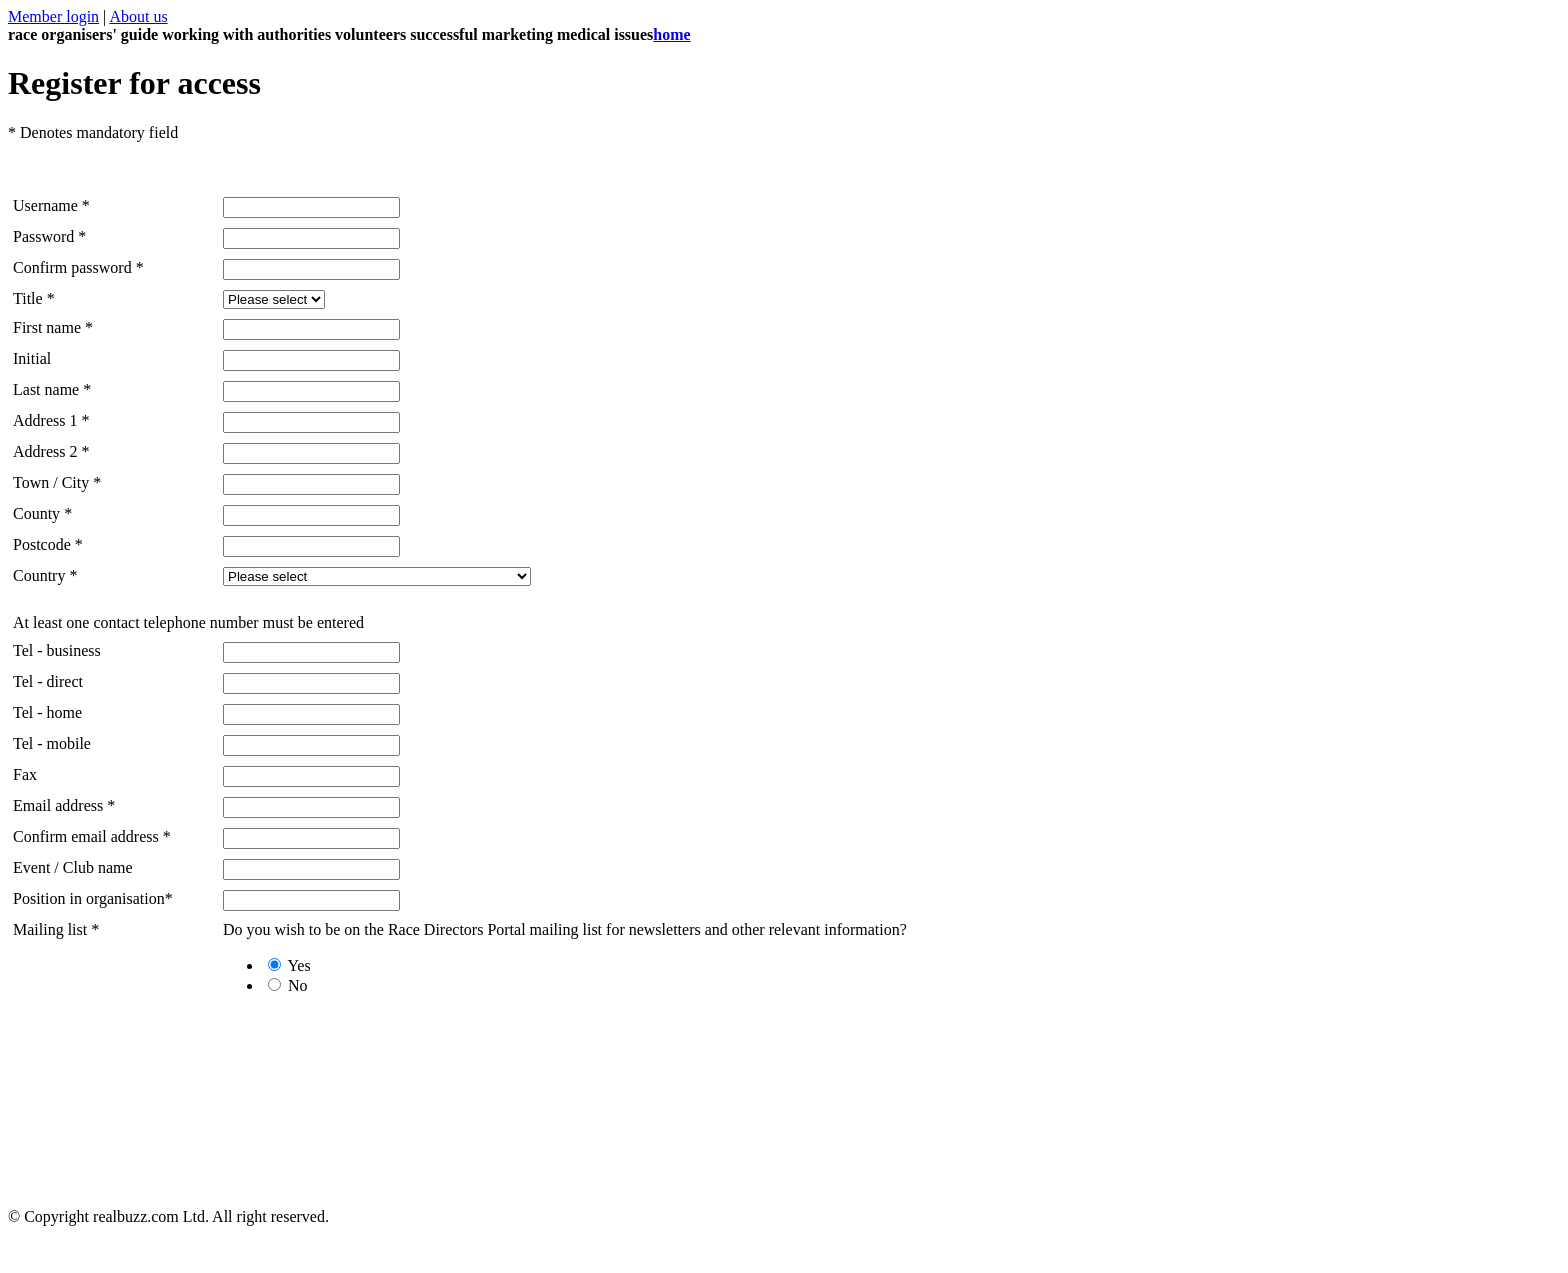 The height and width of the screenshot is (1273, 1568). I want to click on Event / Club name, so click(73, 867).